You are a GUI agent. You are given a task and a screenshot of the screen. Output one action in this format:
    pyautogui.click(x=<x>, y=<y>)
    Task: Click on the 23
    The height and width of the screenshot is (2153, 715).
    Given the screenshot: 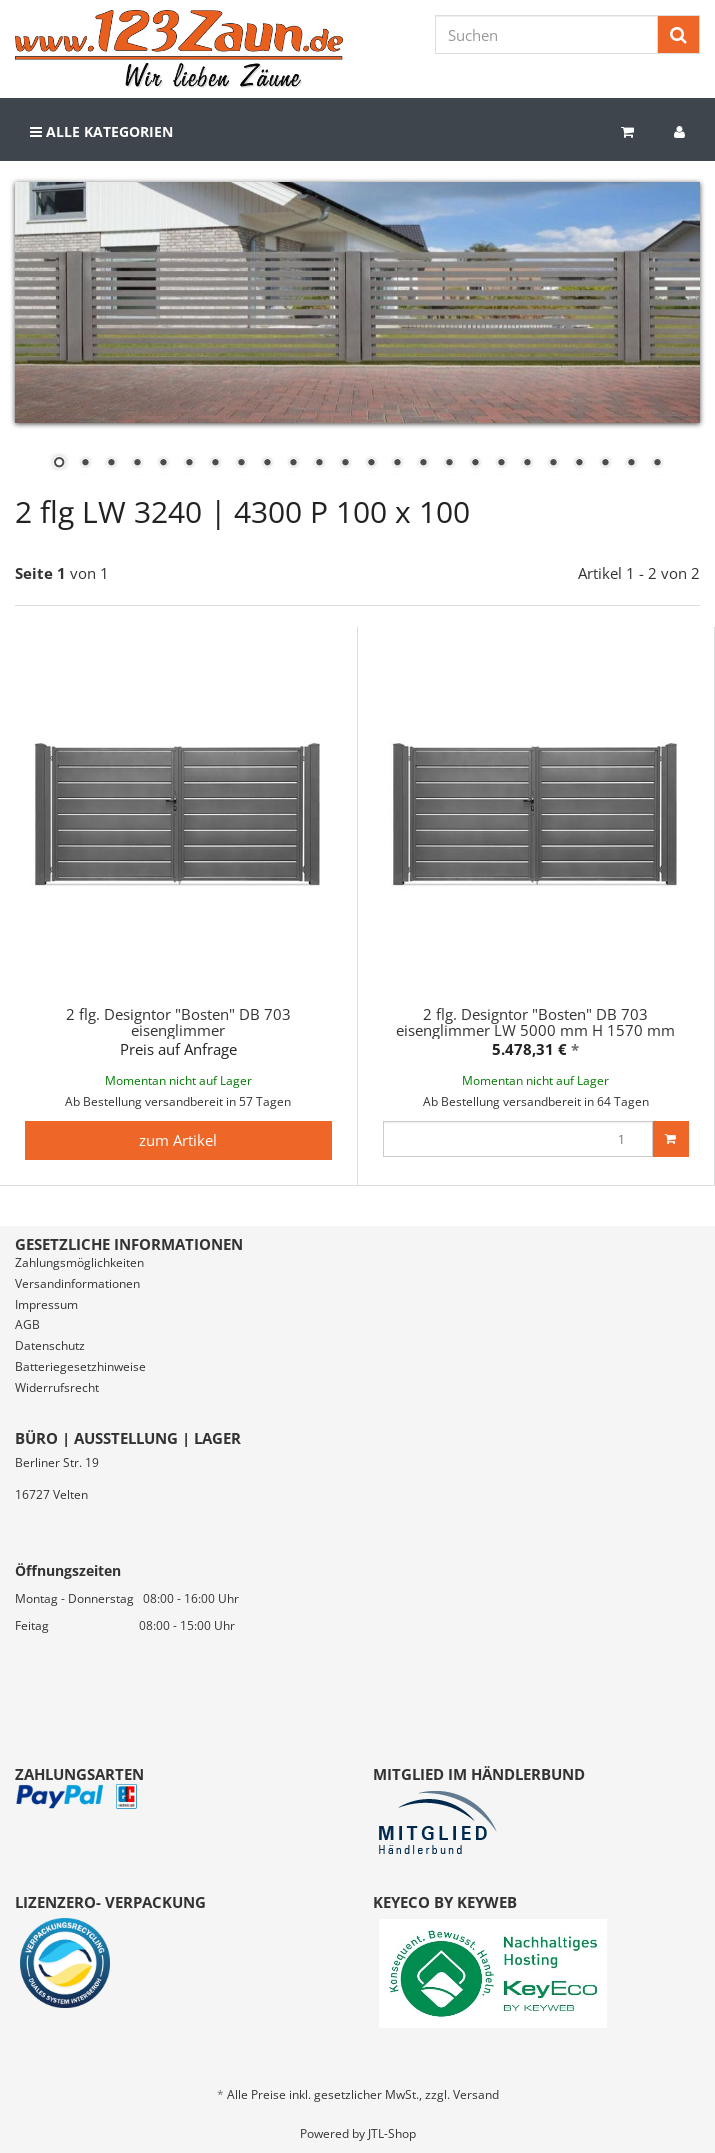 What is the action you would take?
    pyautogui.click(x=631, y=464)
    